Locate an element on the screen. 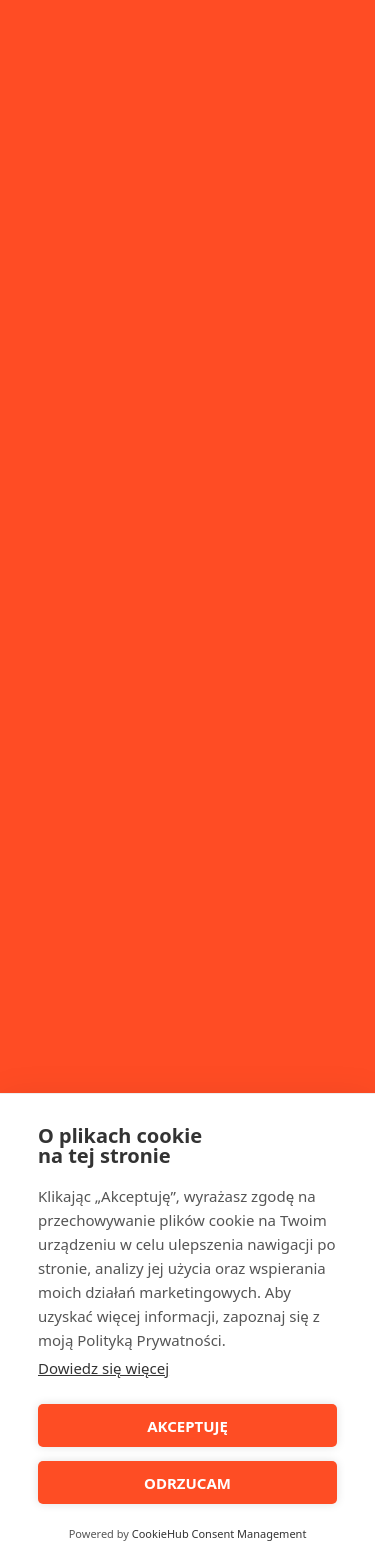 This screenshot has height=1564, width=375. CookieHub Consent Management is located at coordinates (219, 1533).